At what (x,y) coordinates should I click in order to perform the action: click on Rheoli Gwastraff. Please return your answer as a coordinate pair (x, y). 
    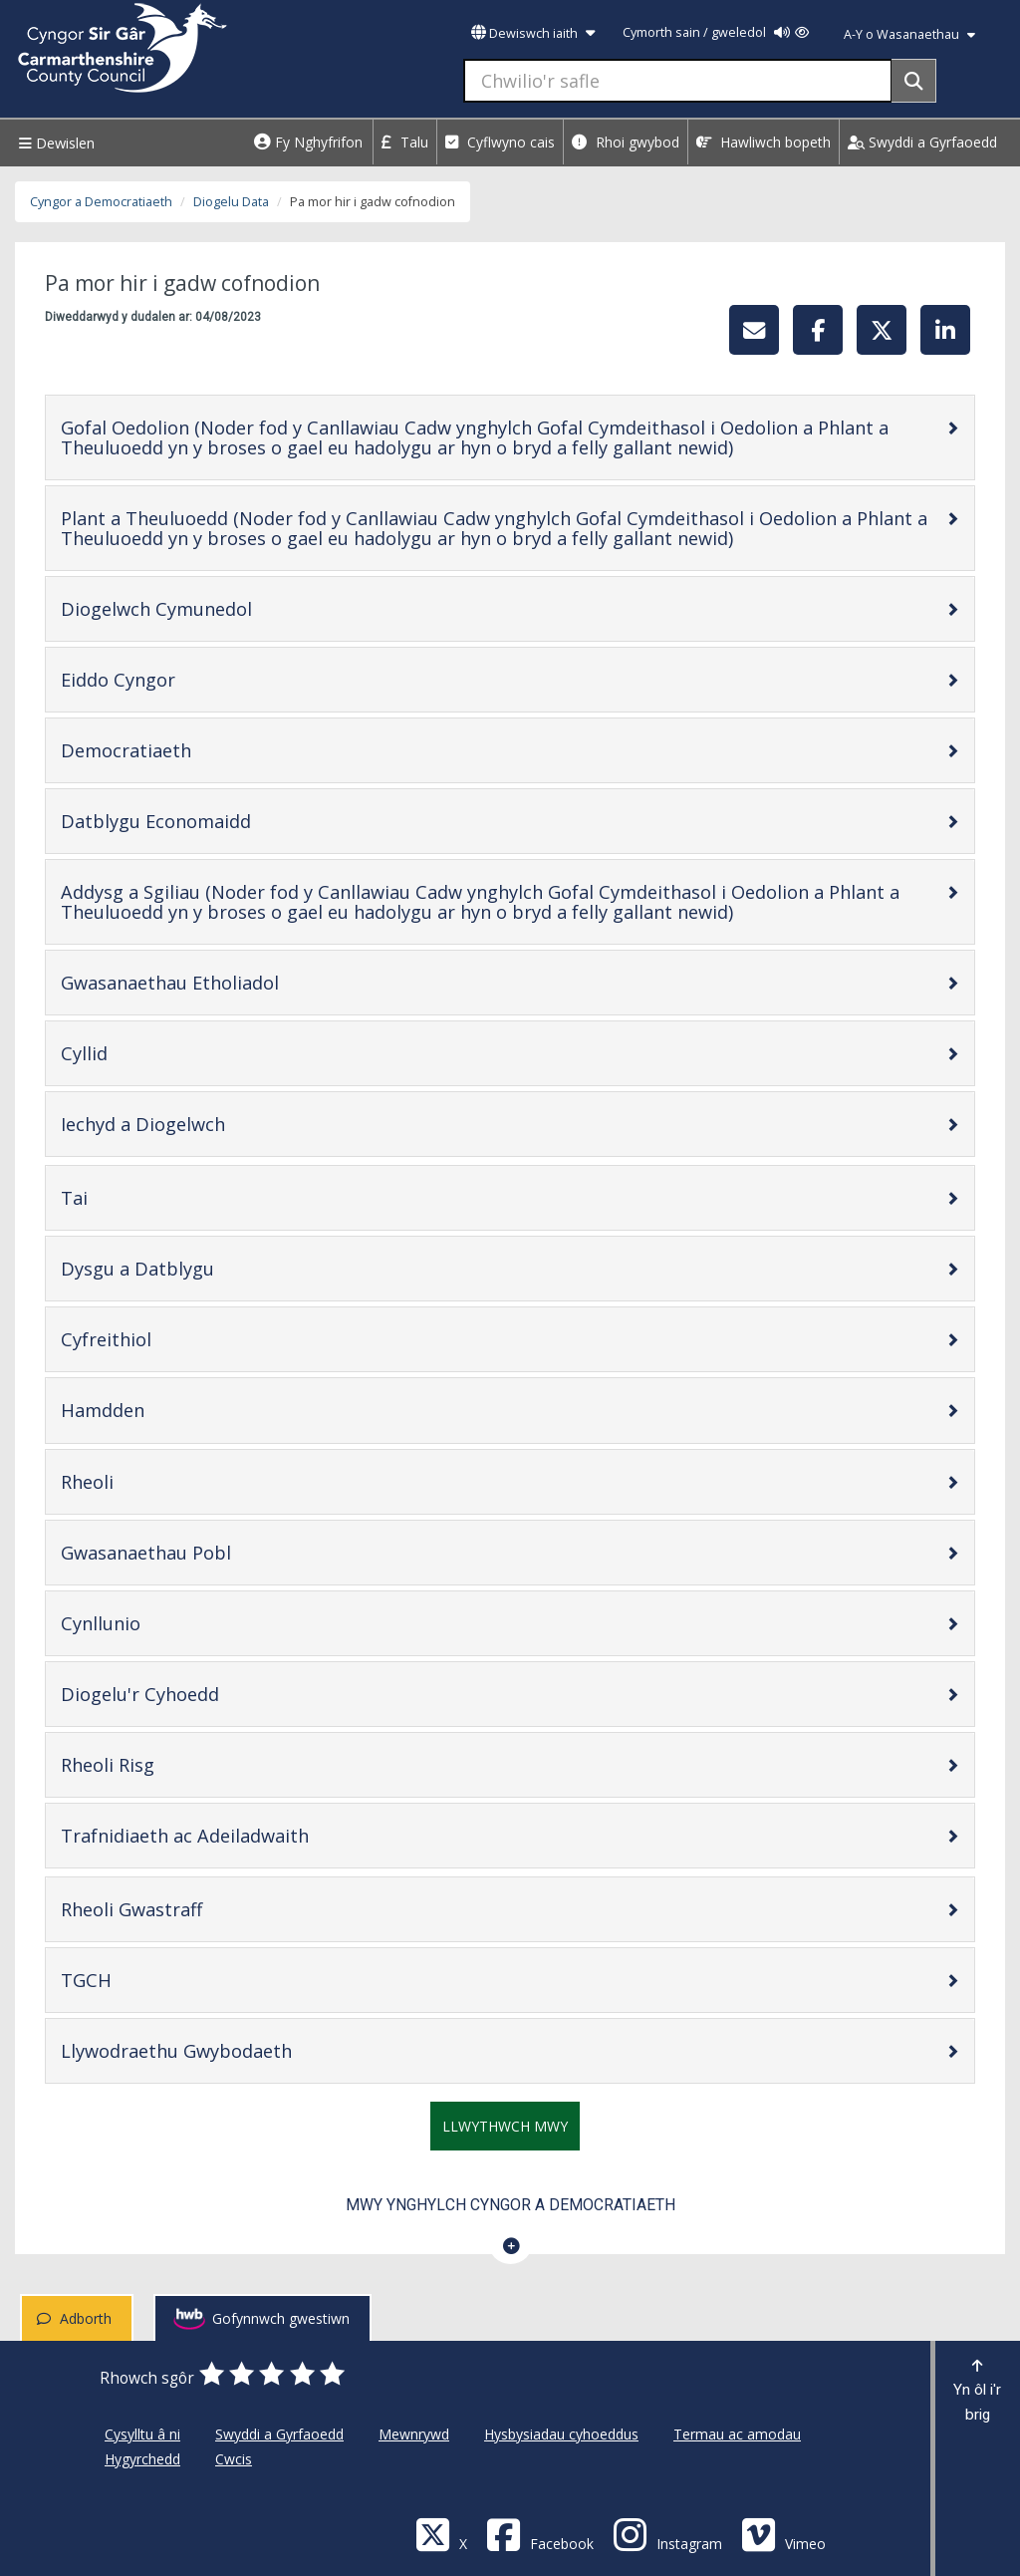
    Looking at the image, I should click on (195, 1908).